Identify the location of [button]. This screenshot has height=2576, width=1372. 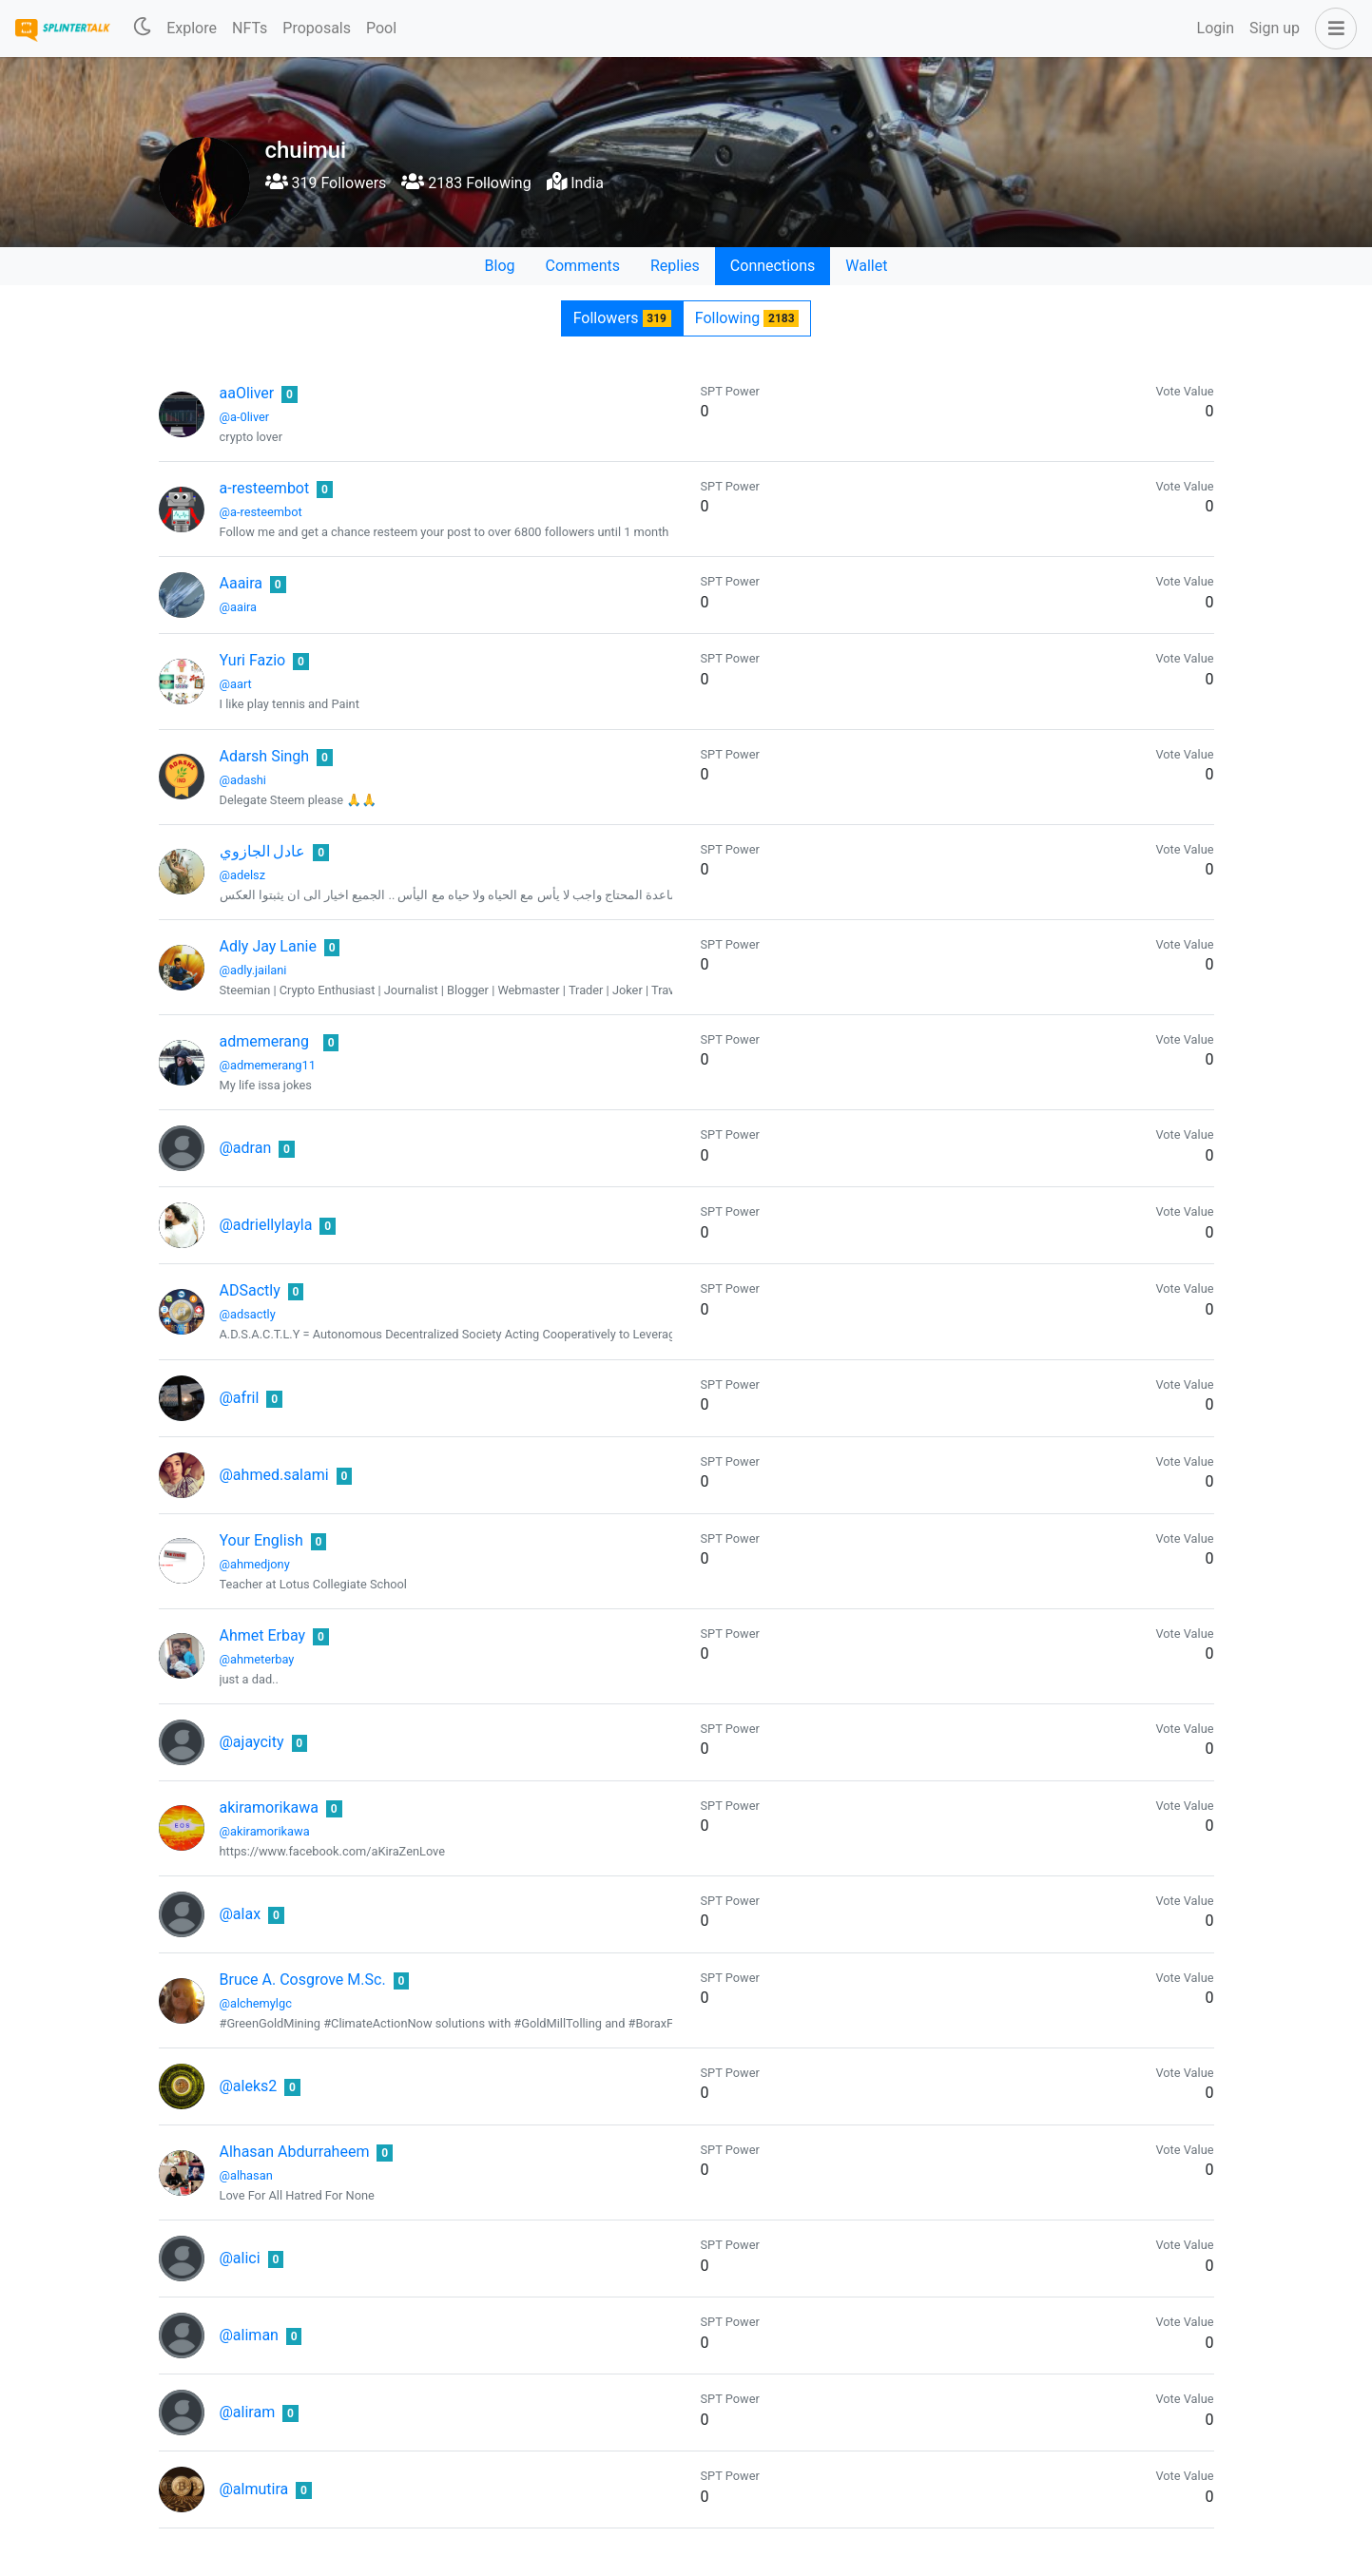
(1332, 28).